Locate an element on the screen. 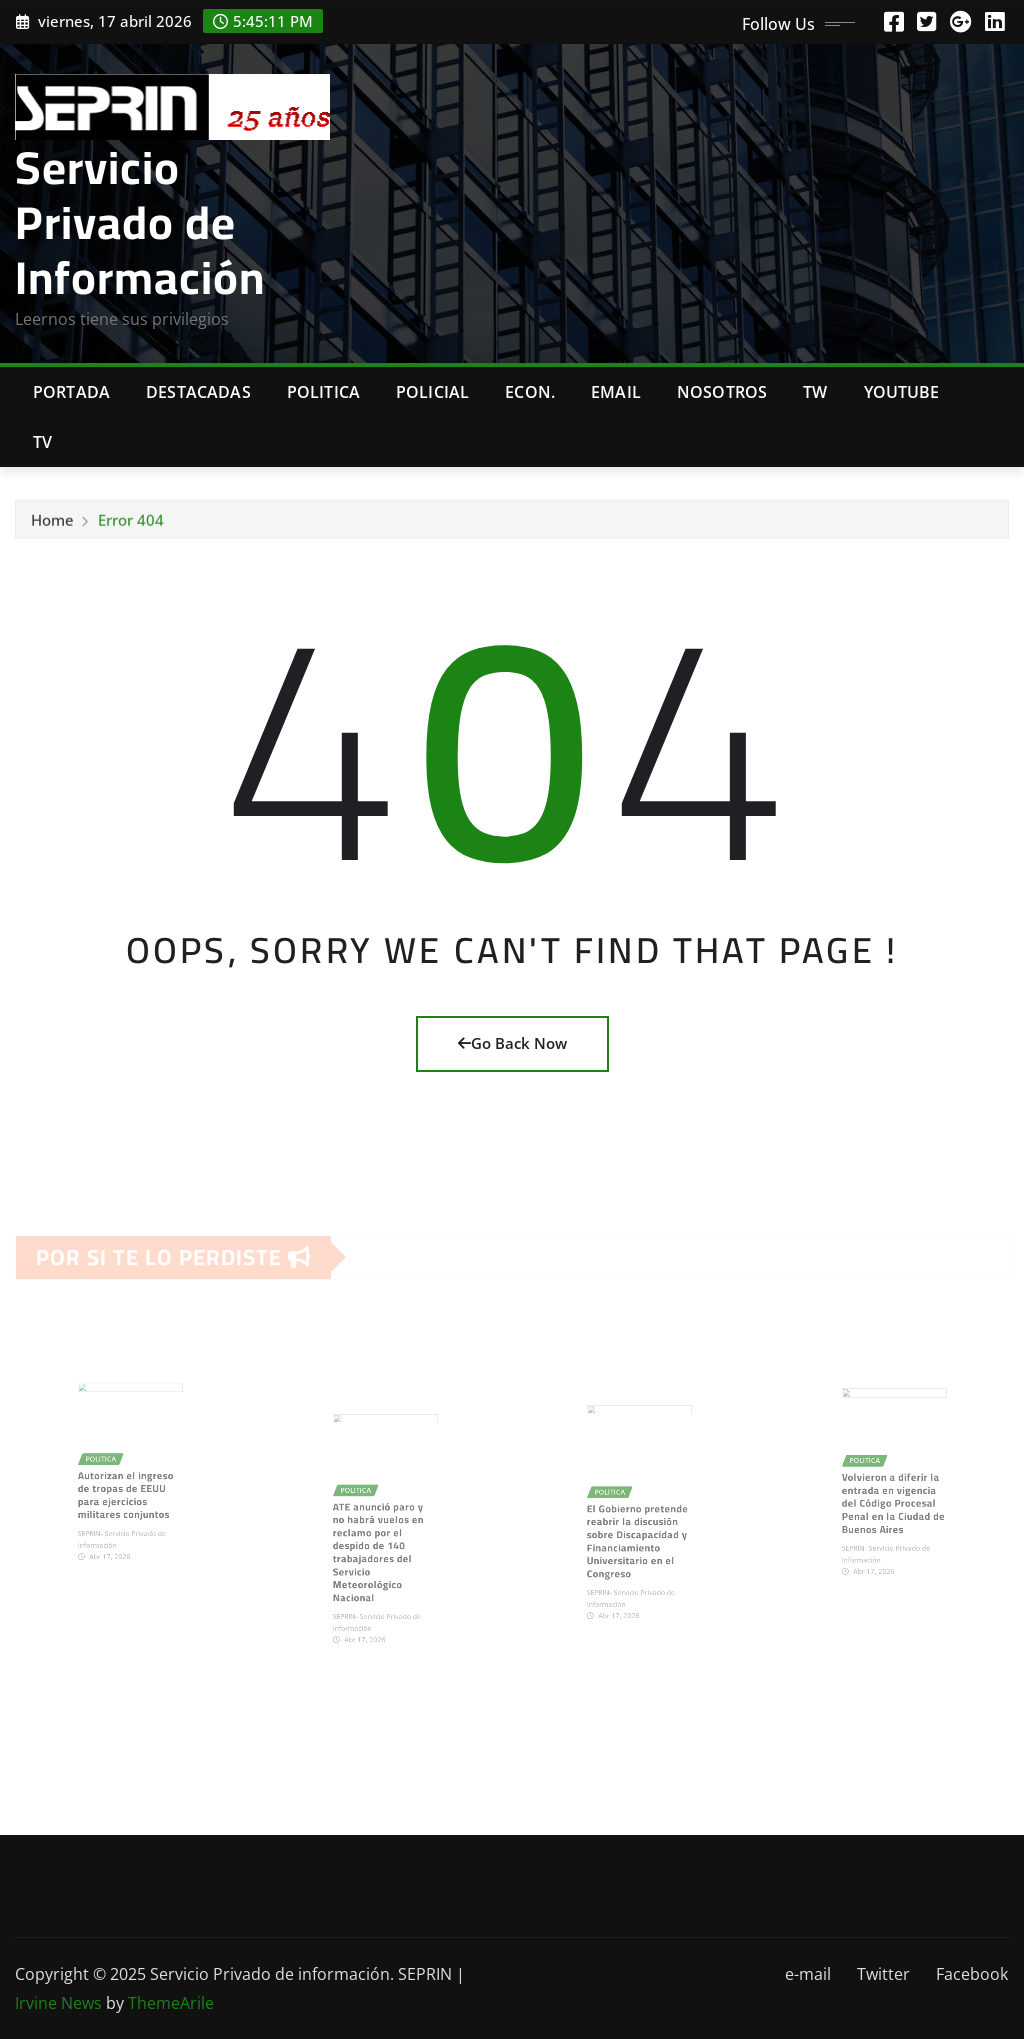 This screenshot has width=1024, height=2039. Econ. is located at coordinates (530, 392).